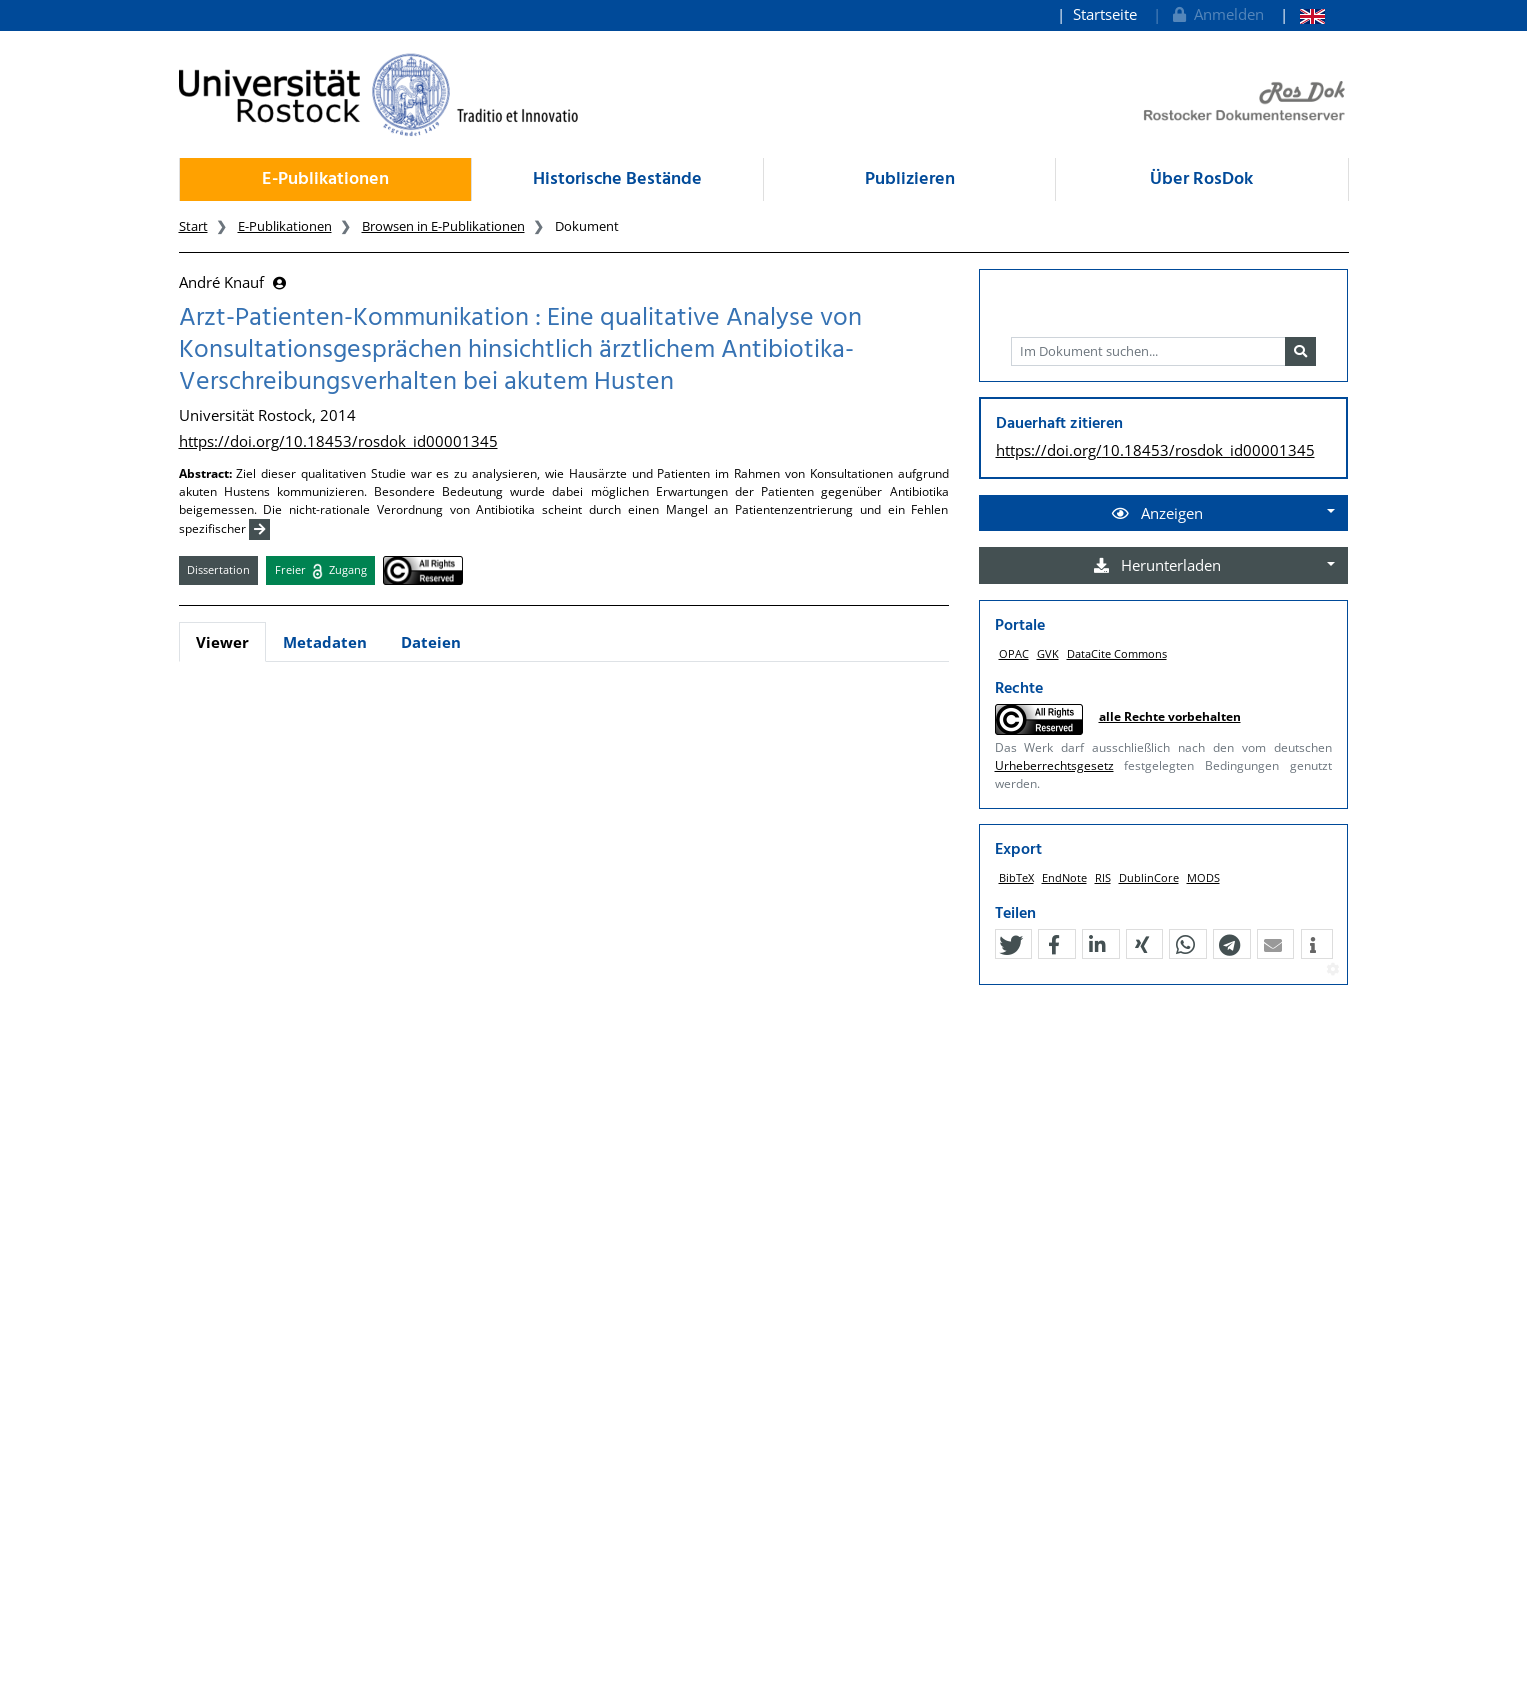  Describe the element at coordinates (1149, 877) in the screenshot. I see `DublinCore` at that location.